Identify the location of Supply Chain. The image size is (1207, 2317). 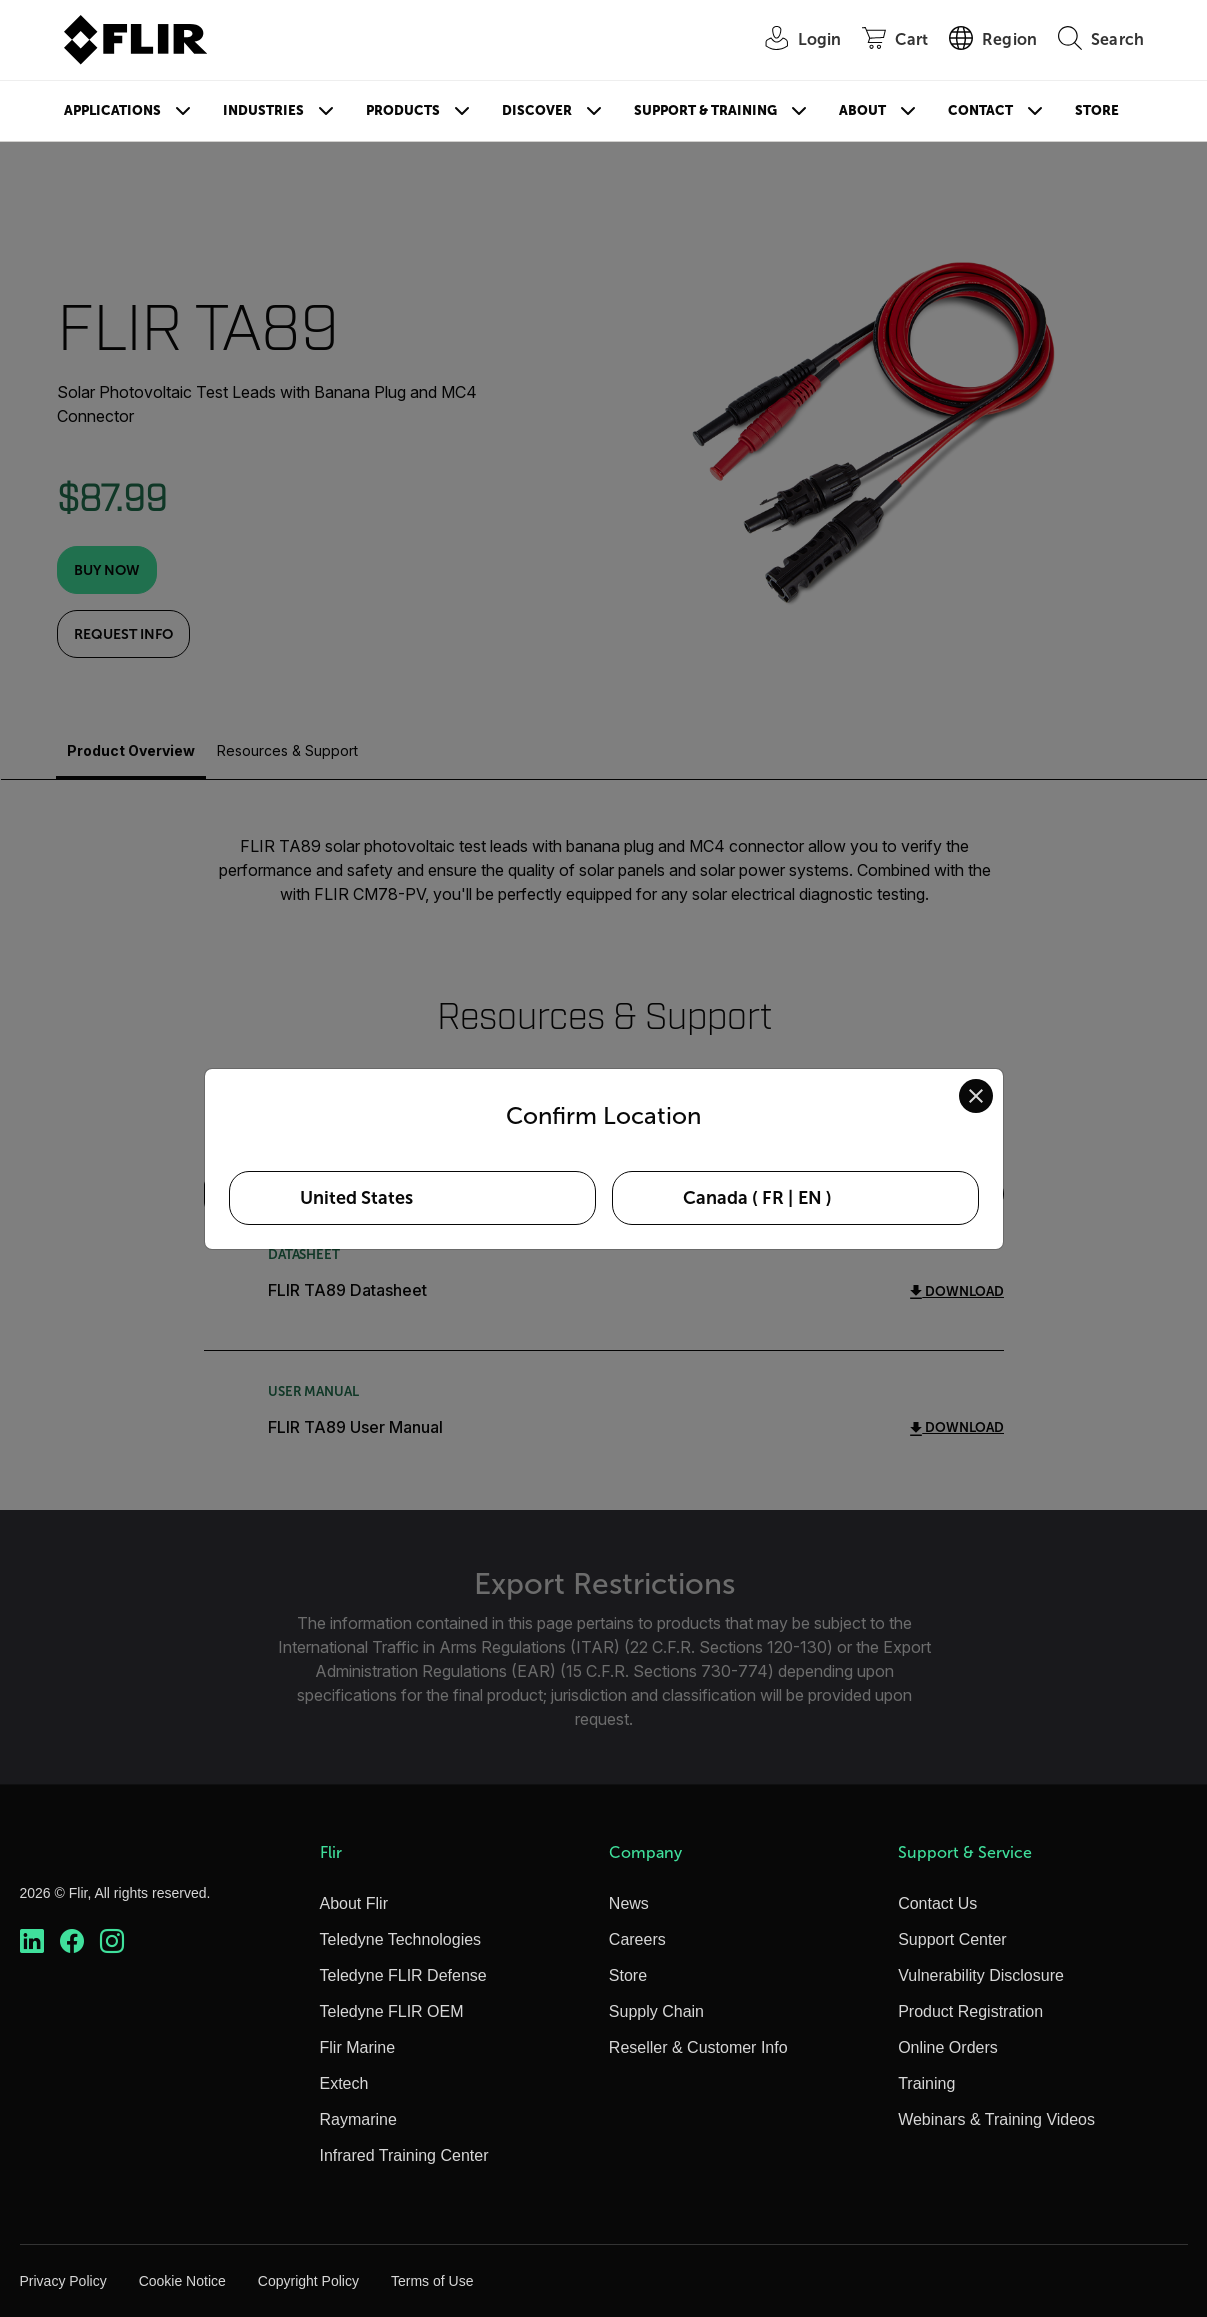
(656, 2011).